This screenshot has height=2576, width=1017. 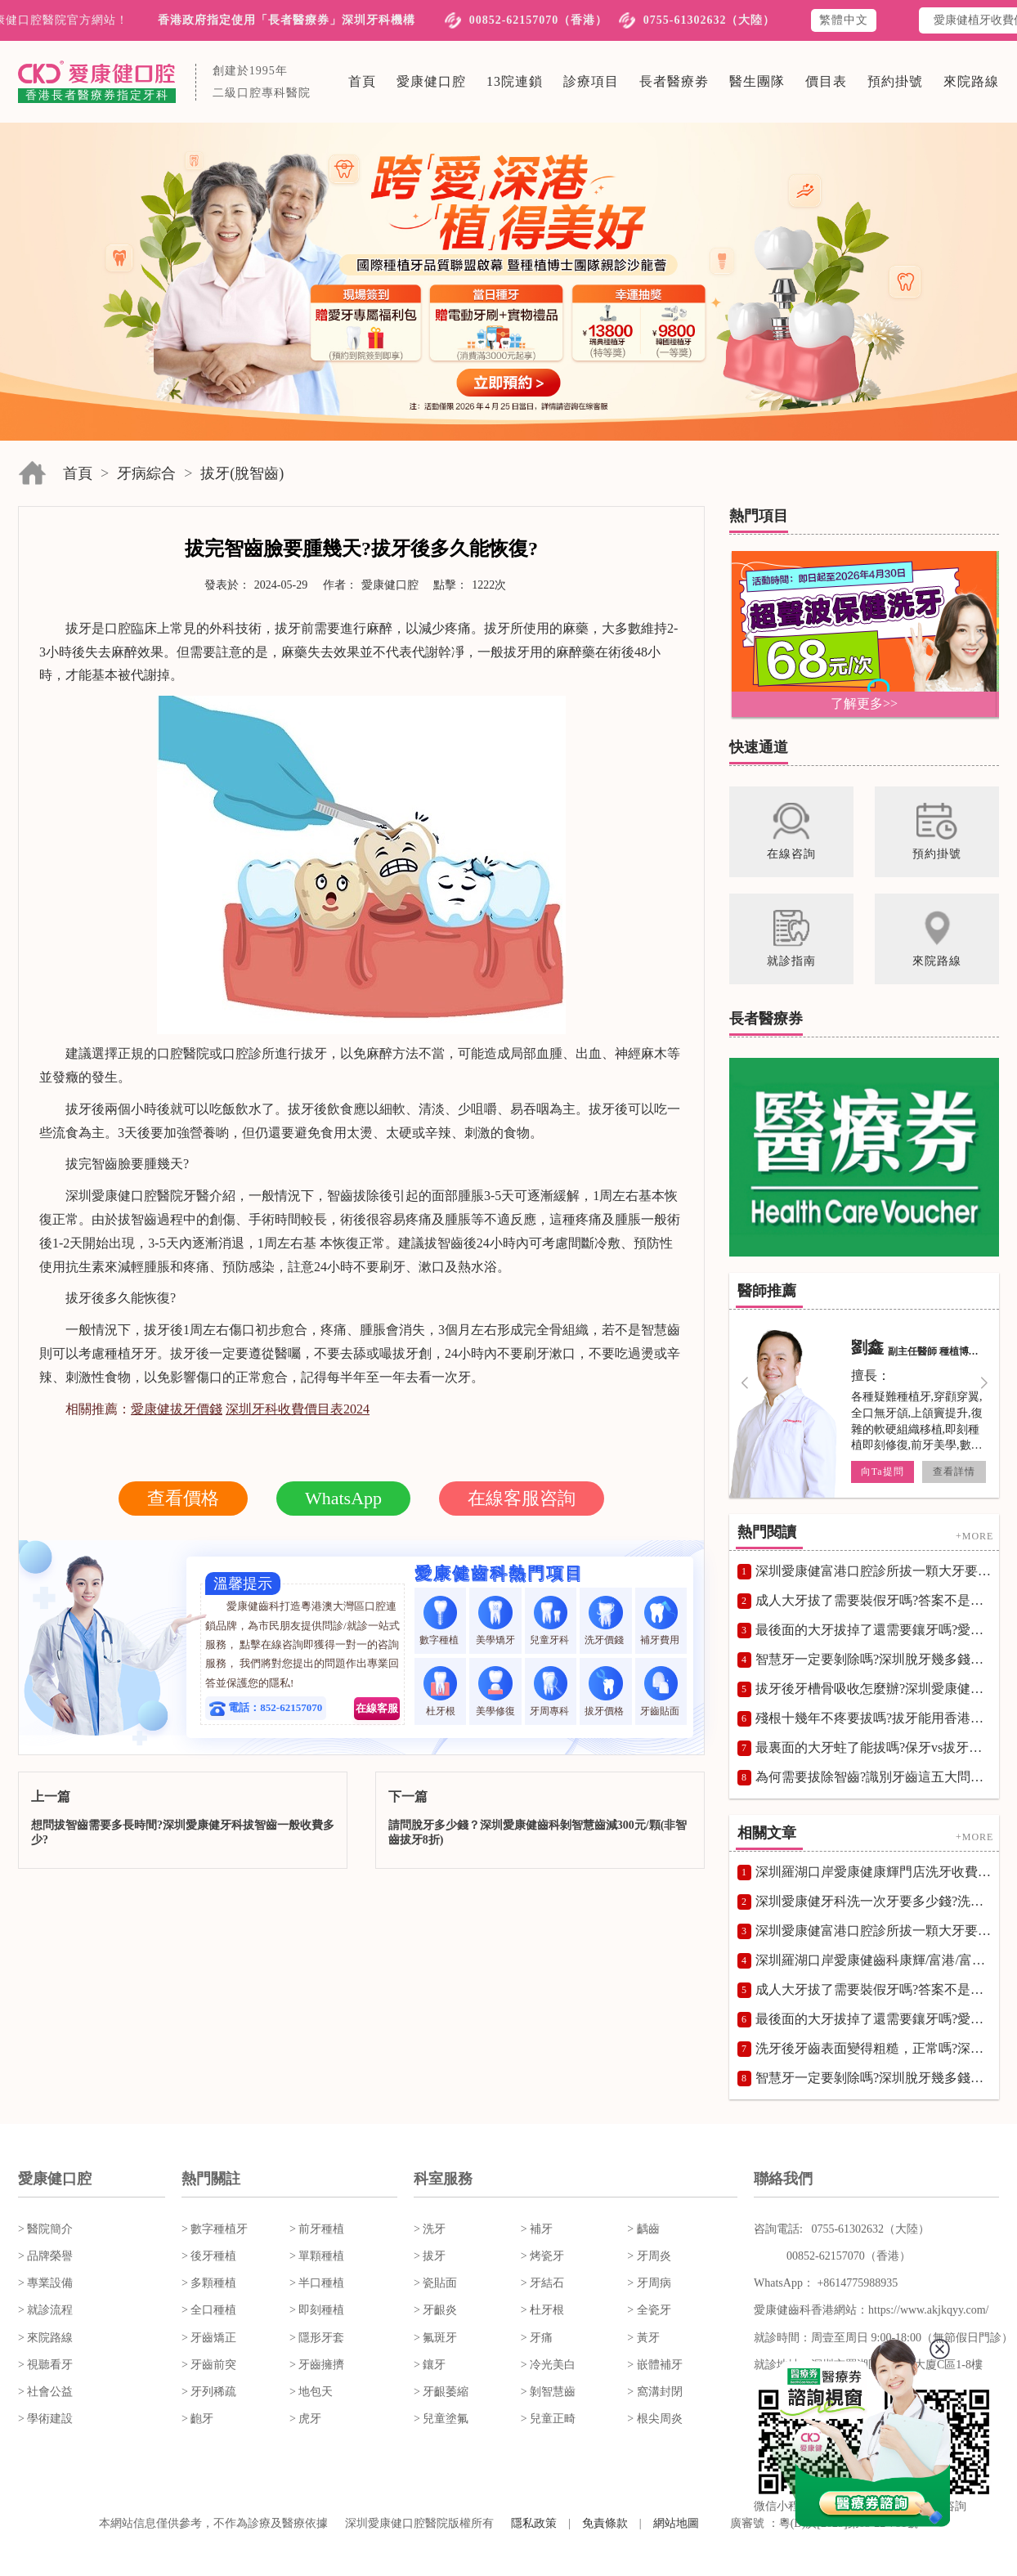 I want to click on 兒童牙科, so click(x=550, y=1621).